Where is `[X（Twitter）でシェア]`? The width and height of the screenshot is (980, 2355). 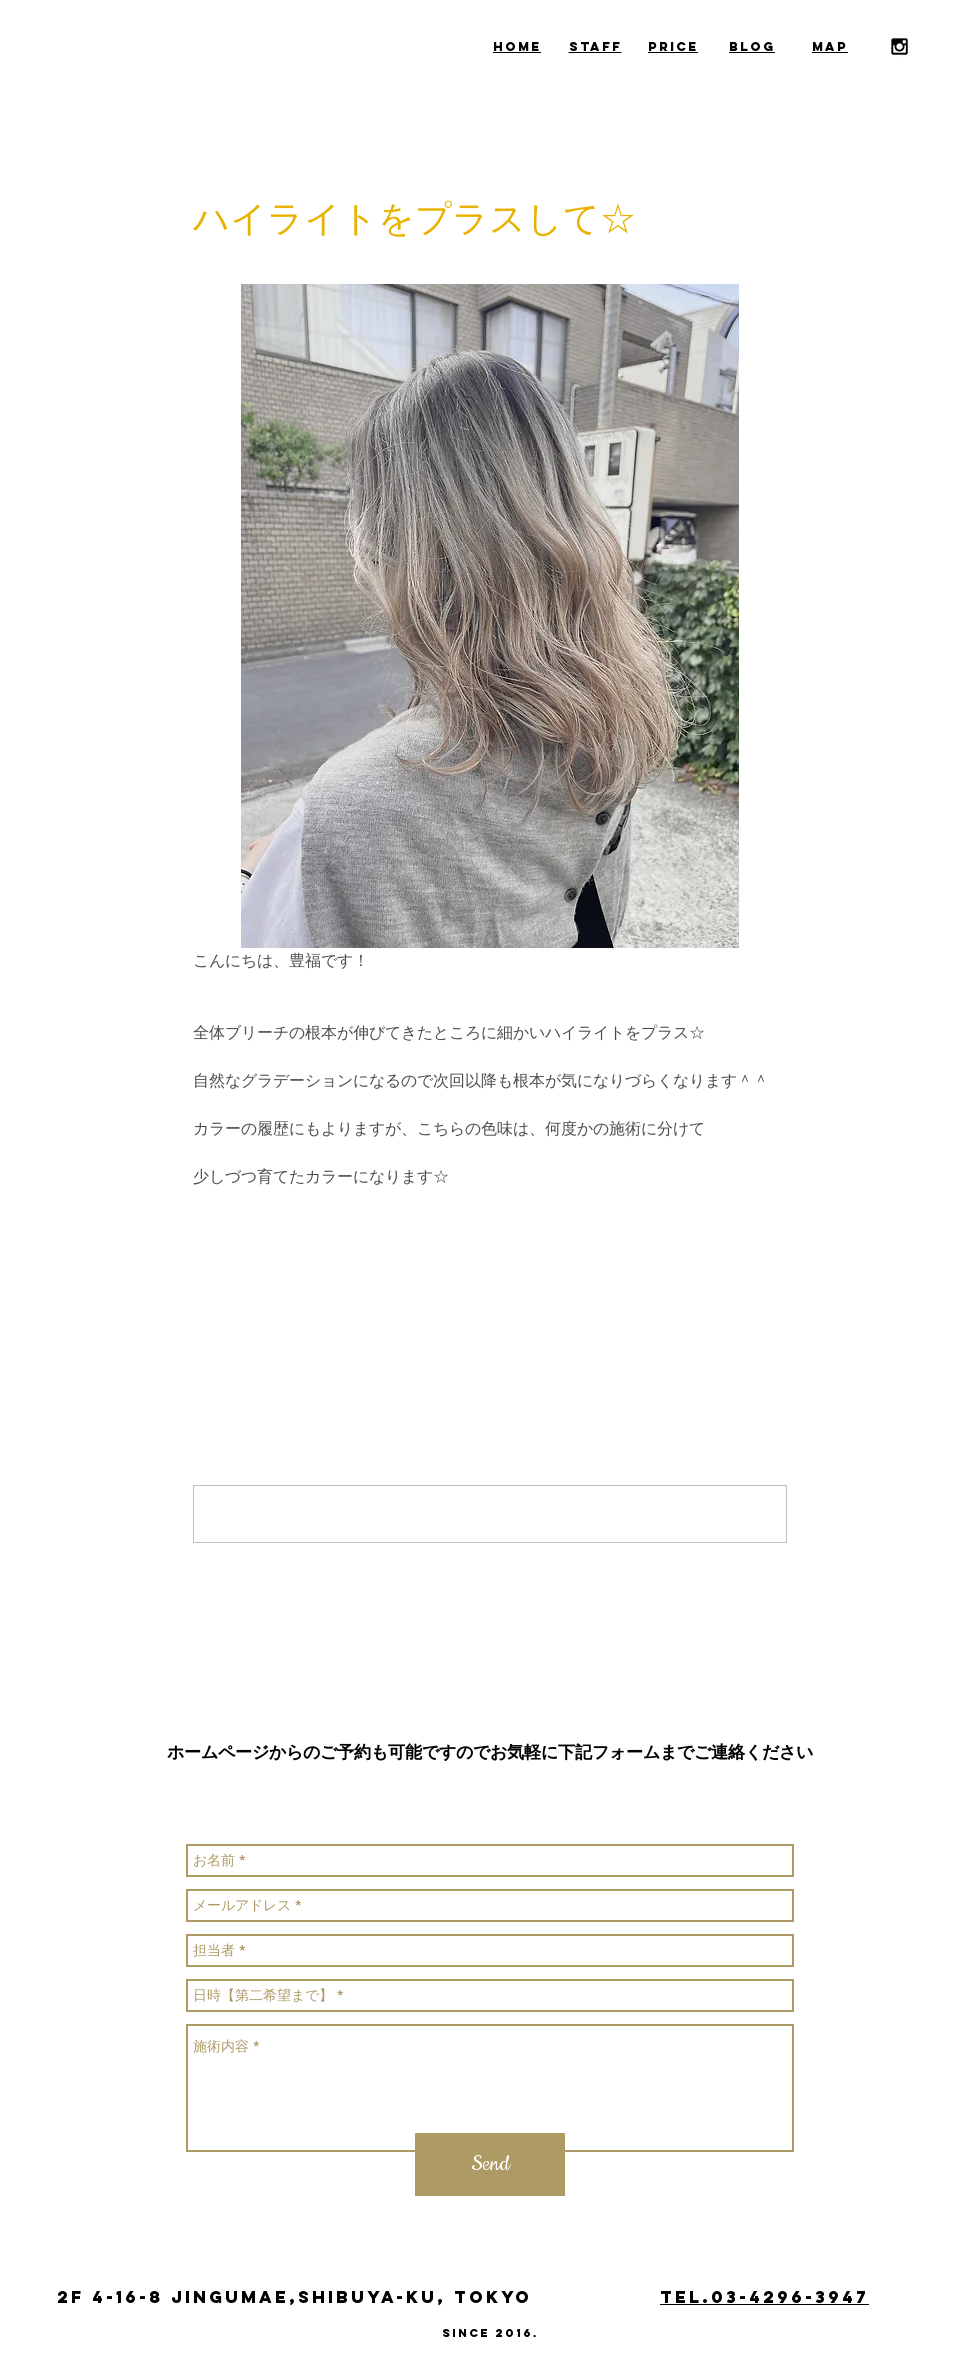 [X（Twitter）でシェア] is located at coordinates (251, 1241).